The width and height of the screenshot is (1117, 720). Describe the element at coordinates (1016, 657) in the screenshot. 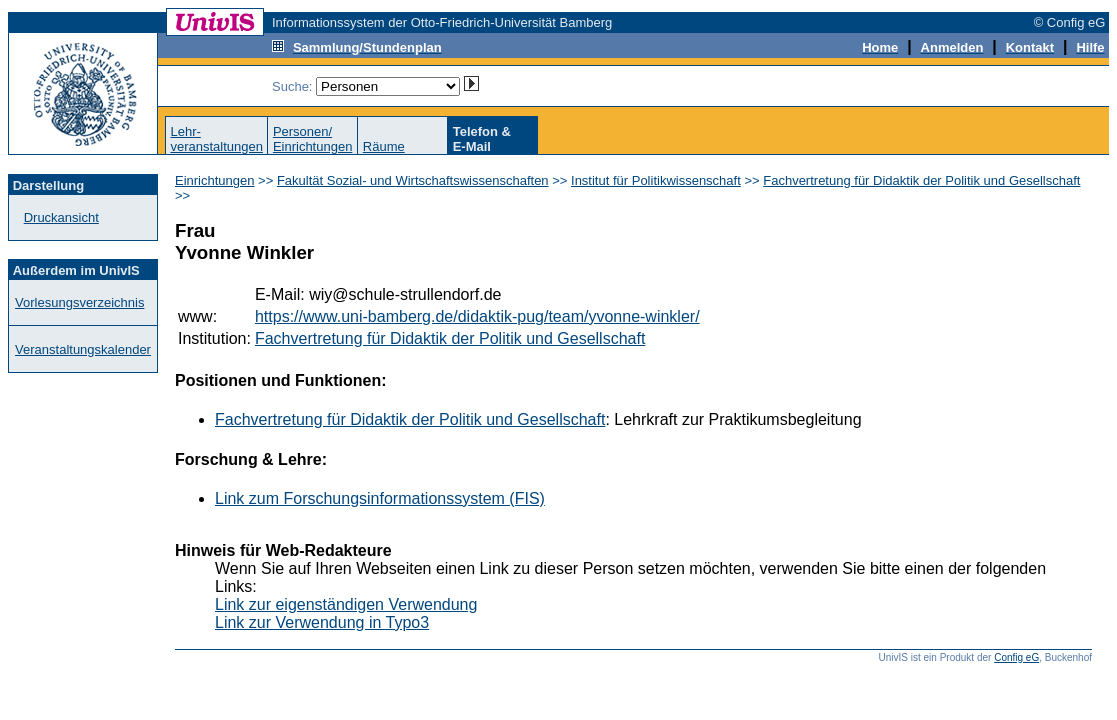

I see `Config eG` at that location.